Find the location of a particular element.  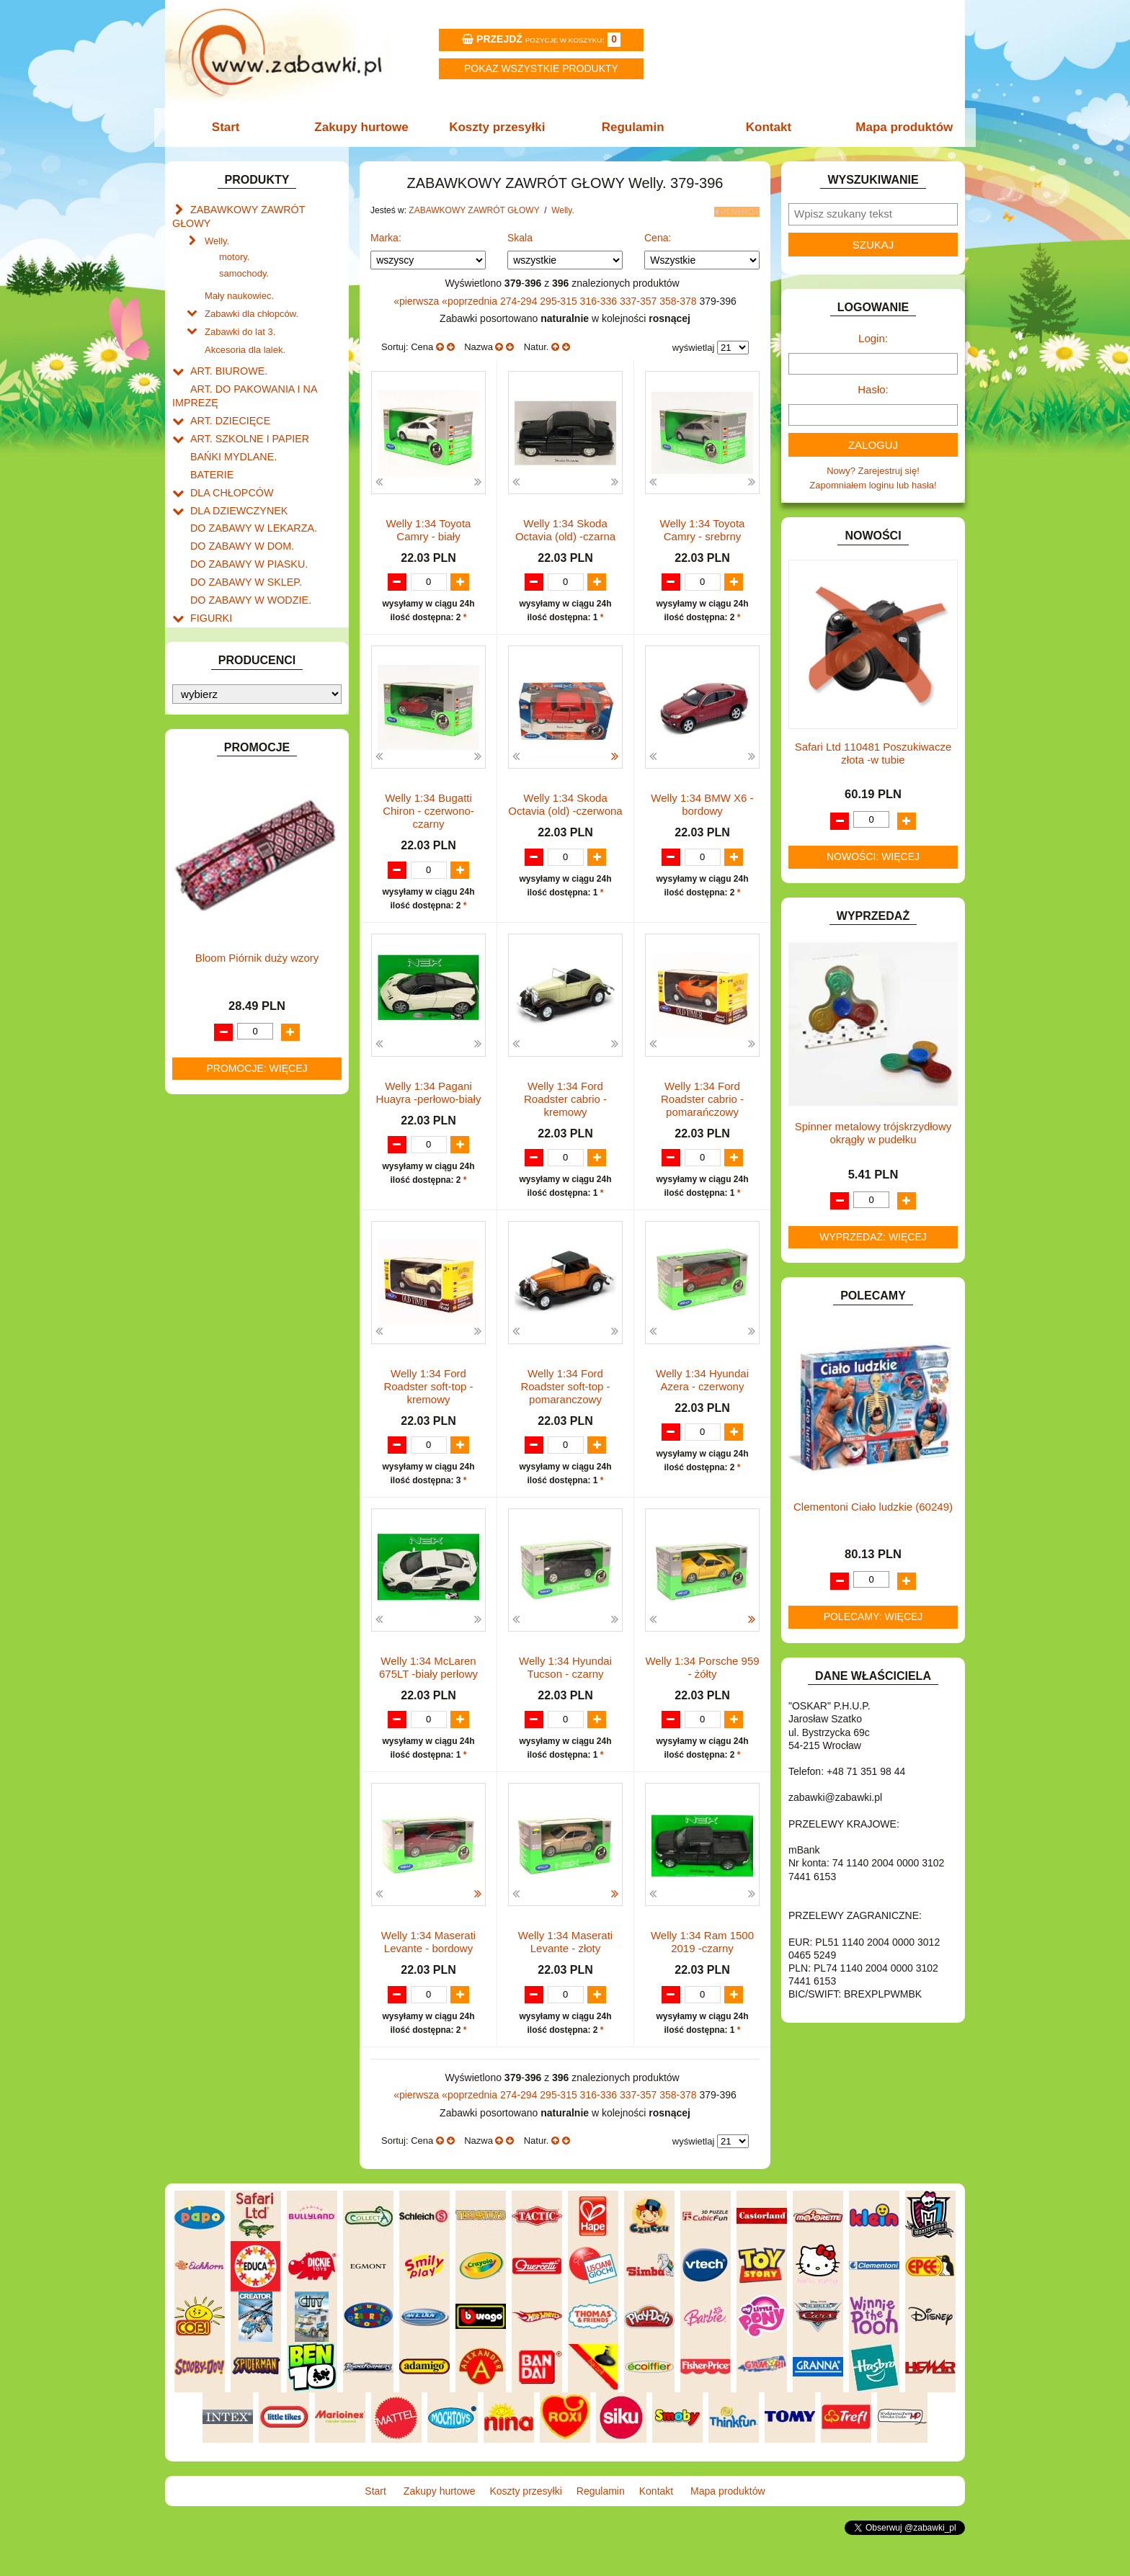

OGRODOWE is located at coordinates (219, 846).